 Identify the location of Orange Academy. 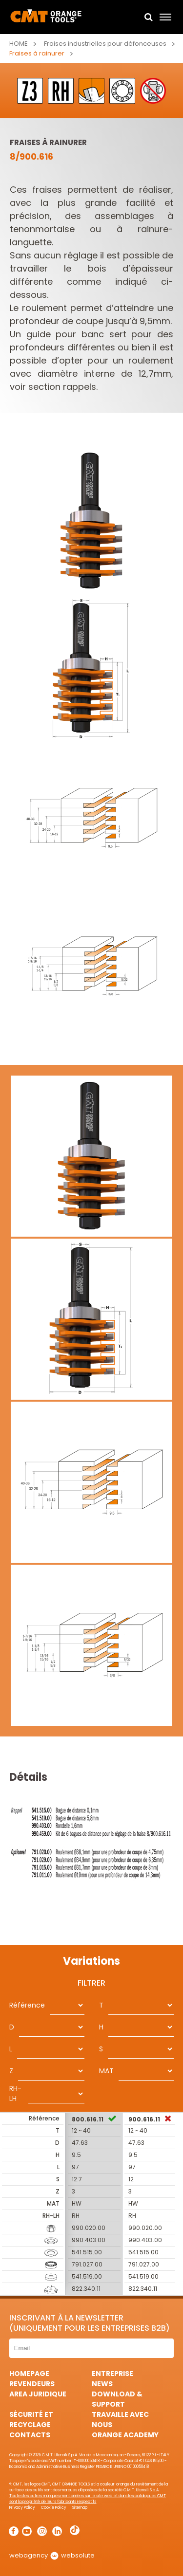
(125, 2435).